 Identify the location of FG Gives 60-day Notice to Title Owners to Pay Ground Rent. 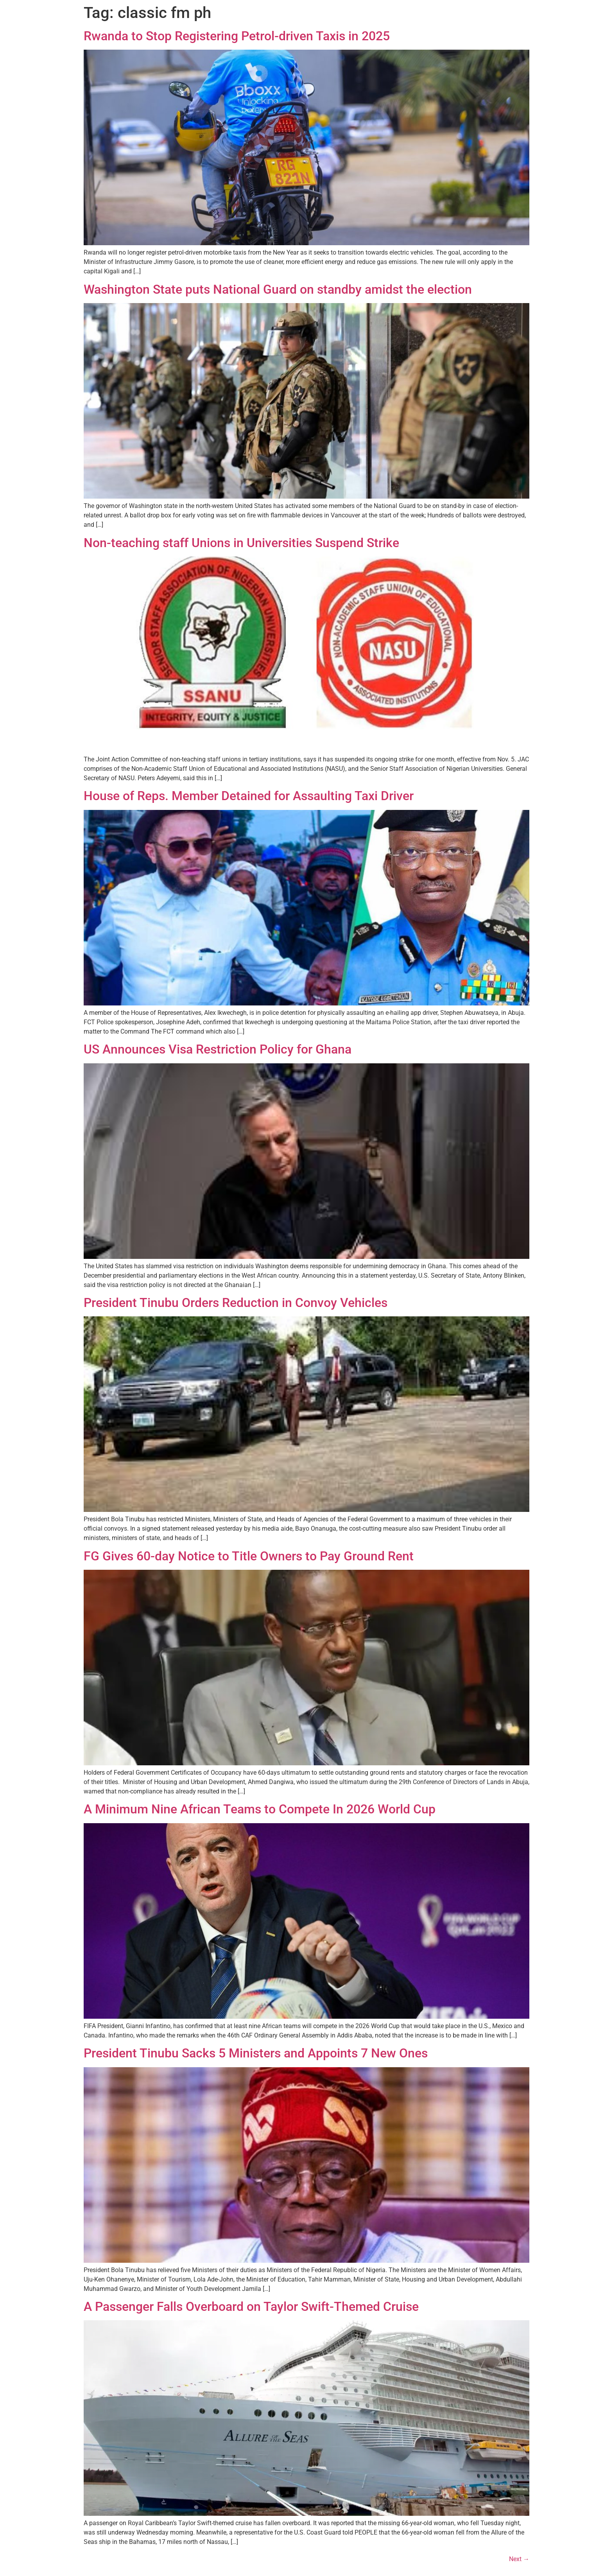
(249, 1556).